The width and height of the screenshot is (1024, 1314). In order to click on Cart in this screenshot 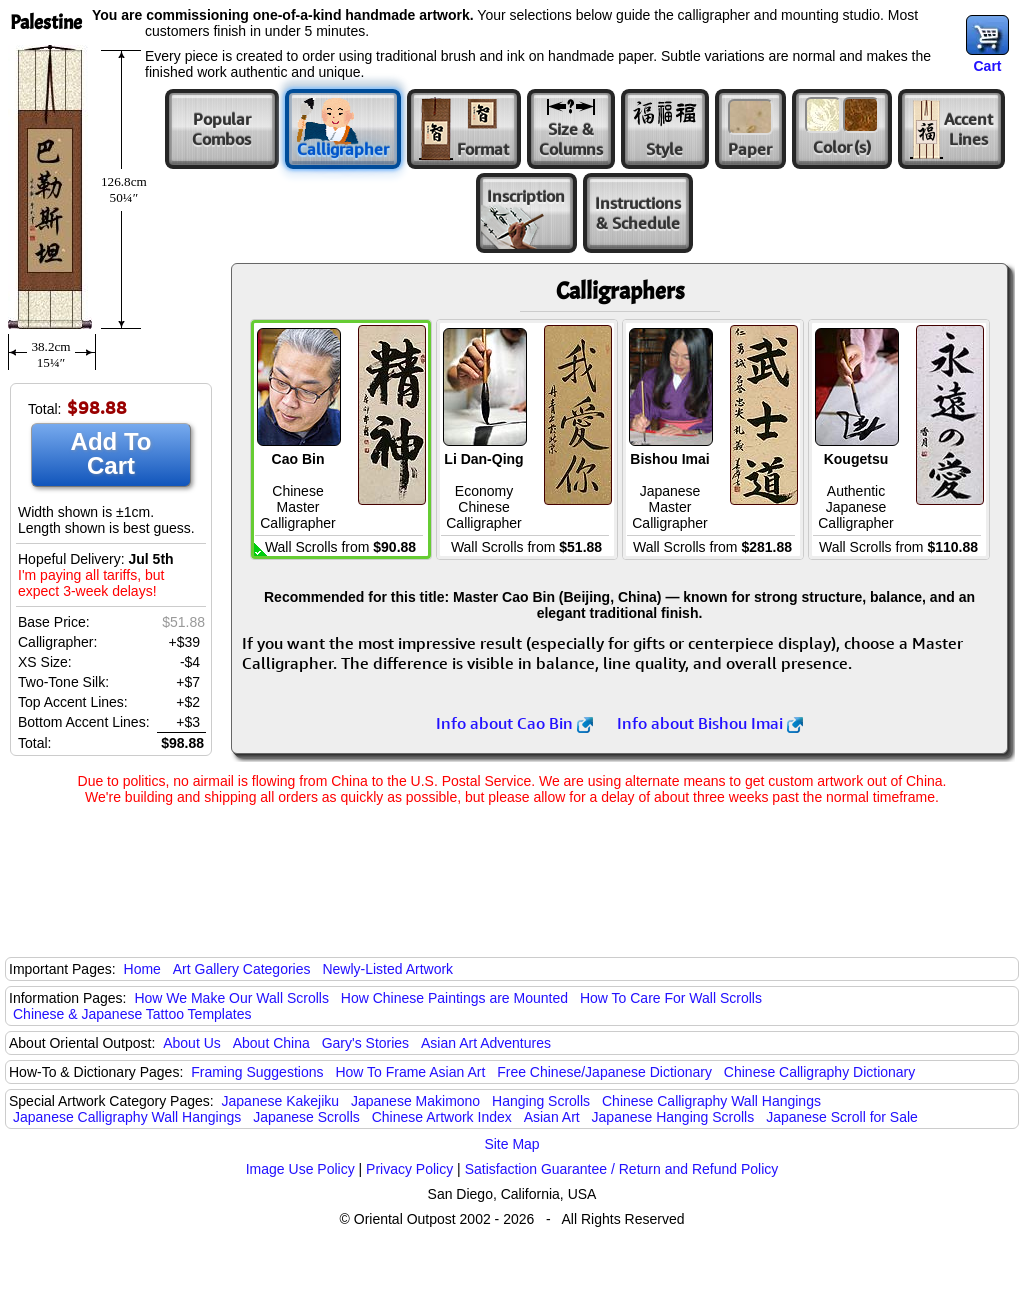, I will do `click(987, 66)`.